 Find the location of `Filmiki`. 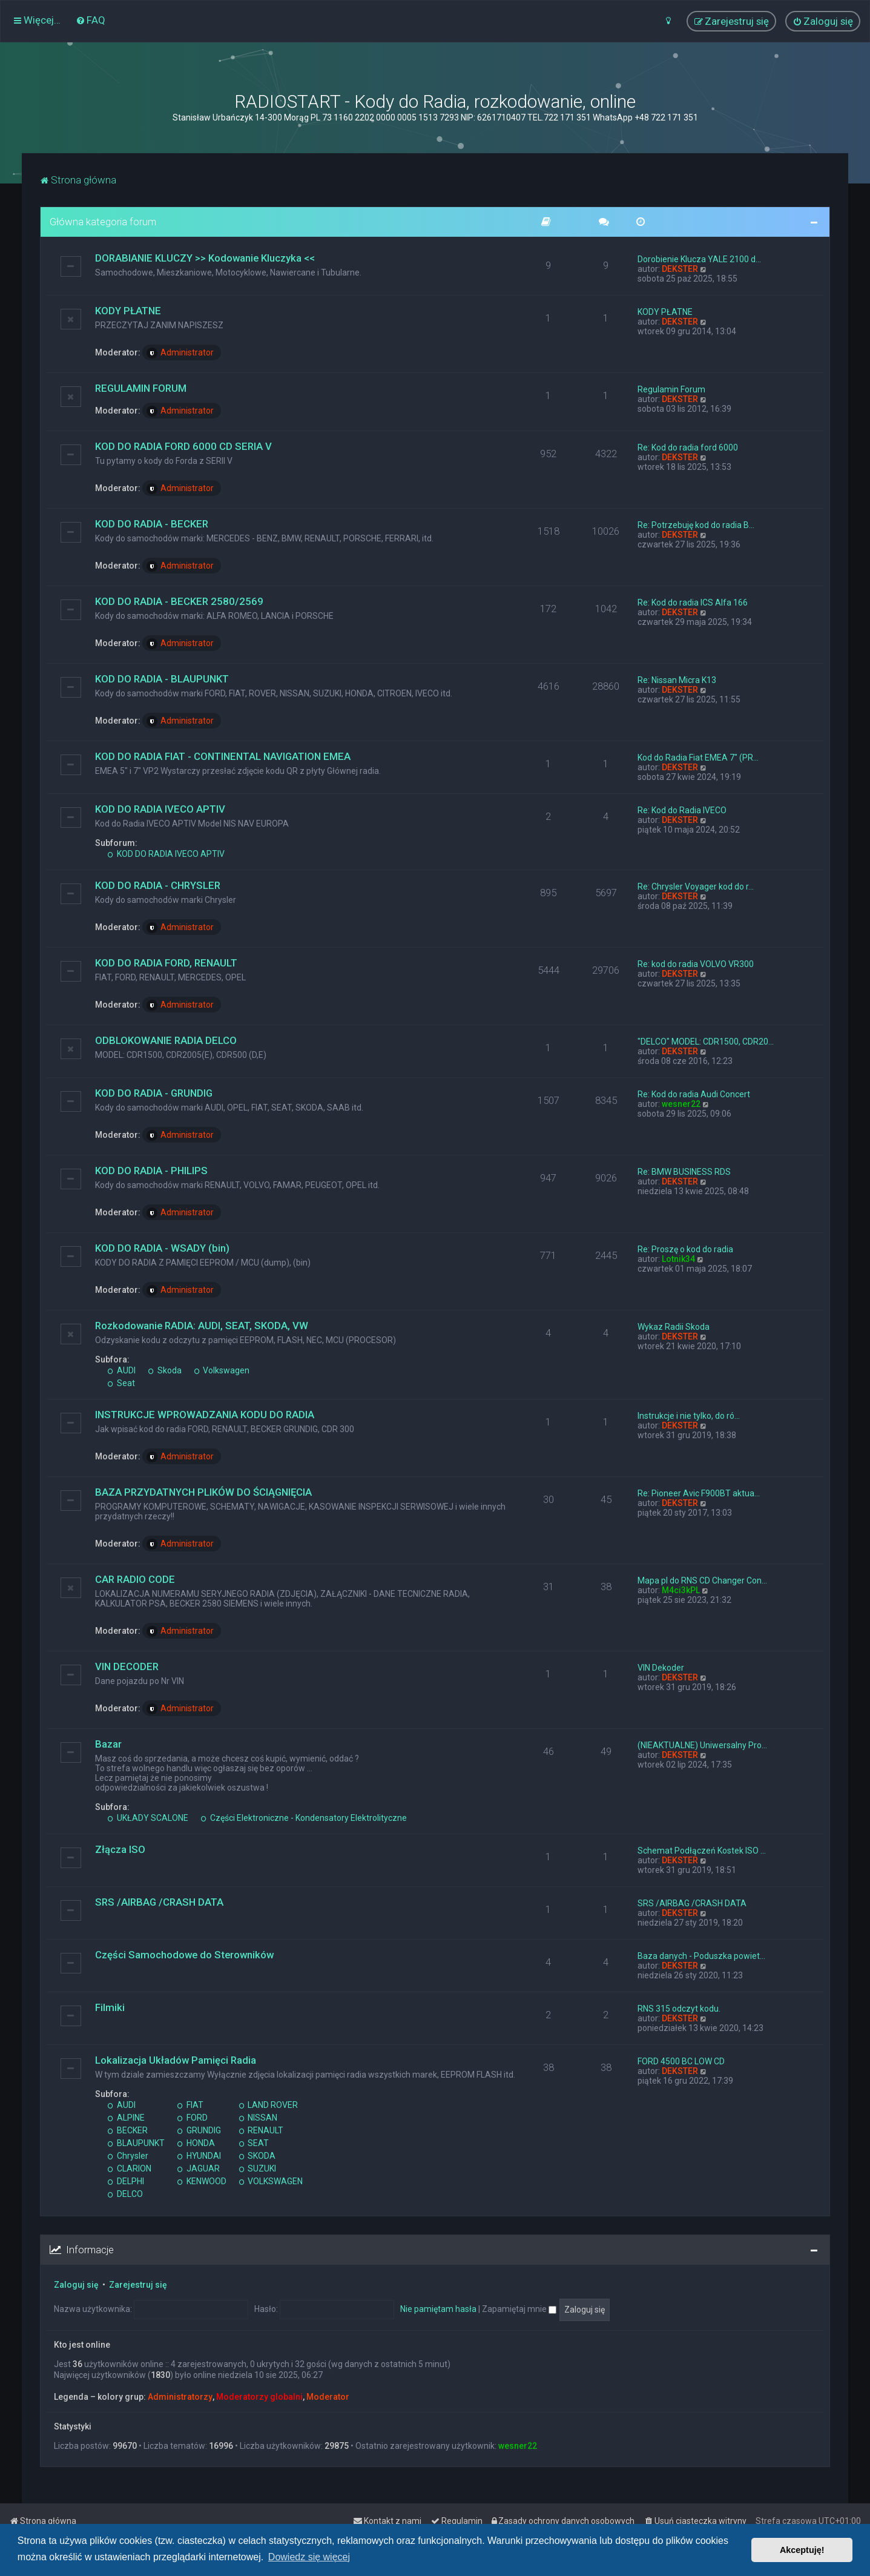

Filmiki is located at coordinates (110, 2007).